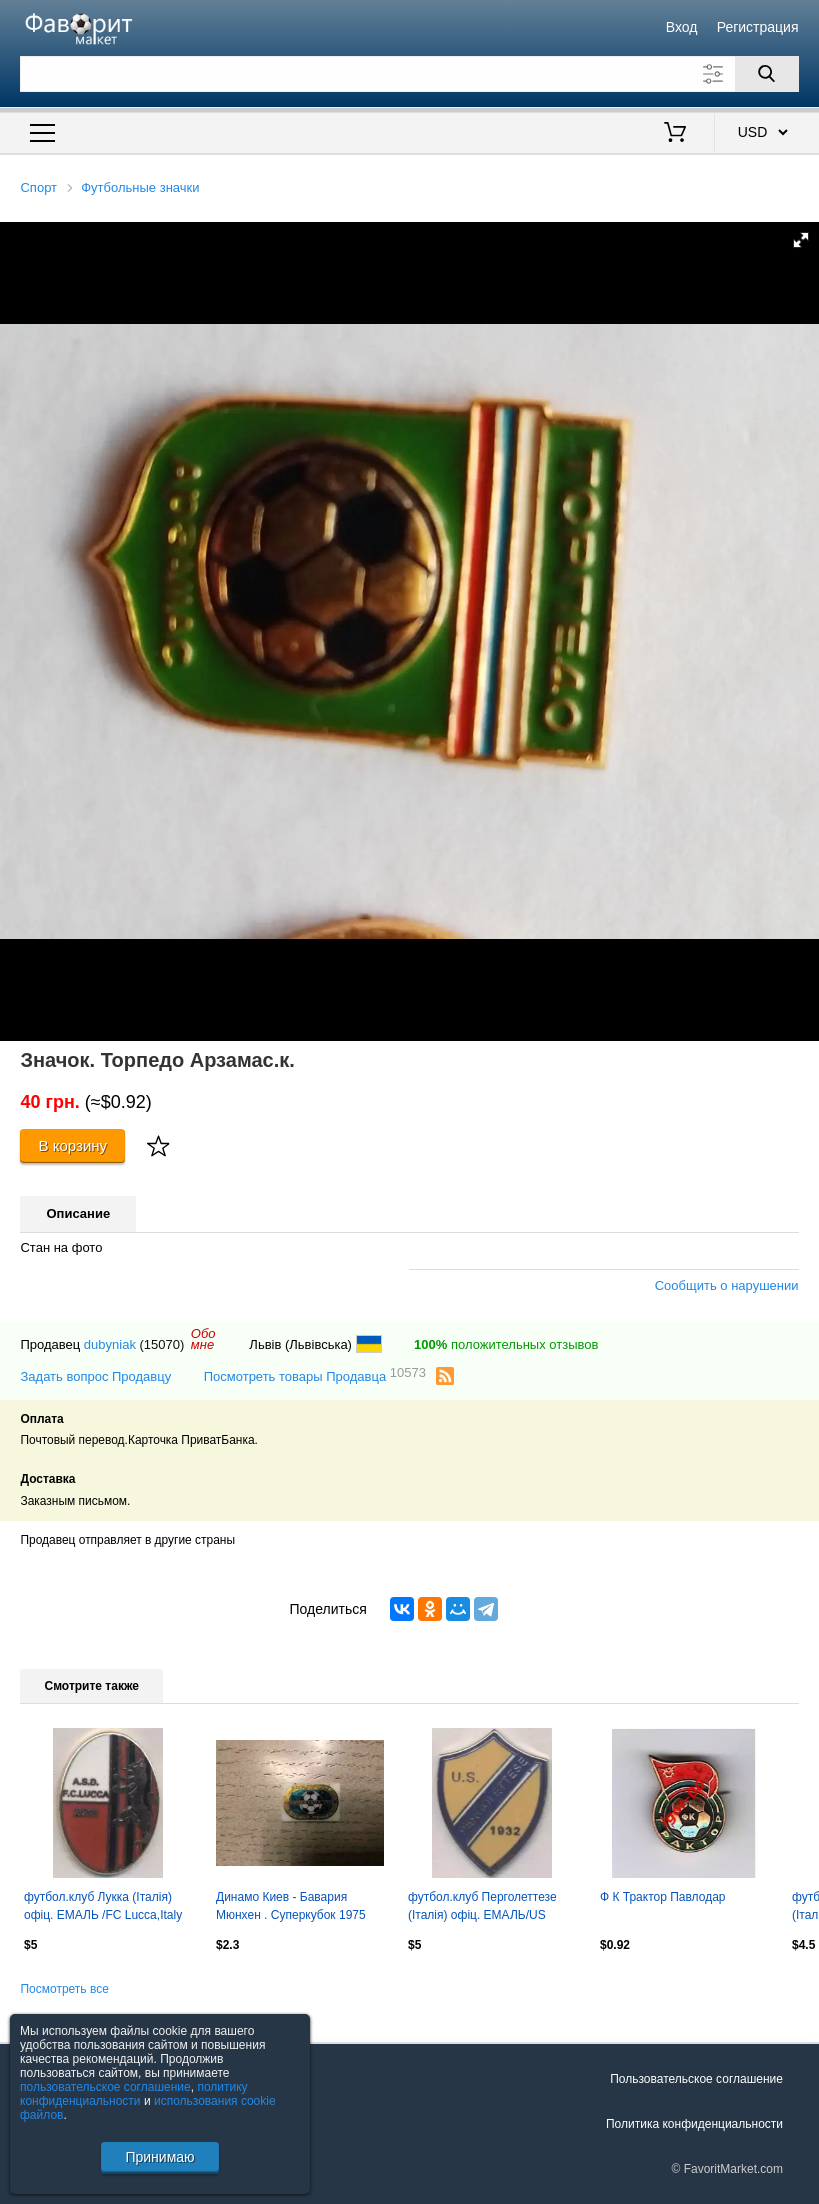  Describe the element at coordinates (134, 2094) in the screenshot. I see `политику конфиденциальности` at that location.